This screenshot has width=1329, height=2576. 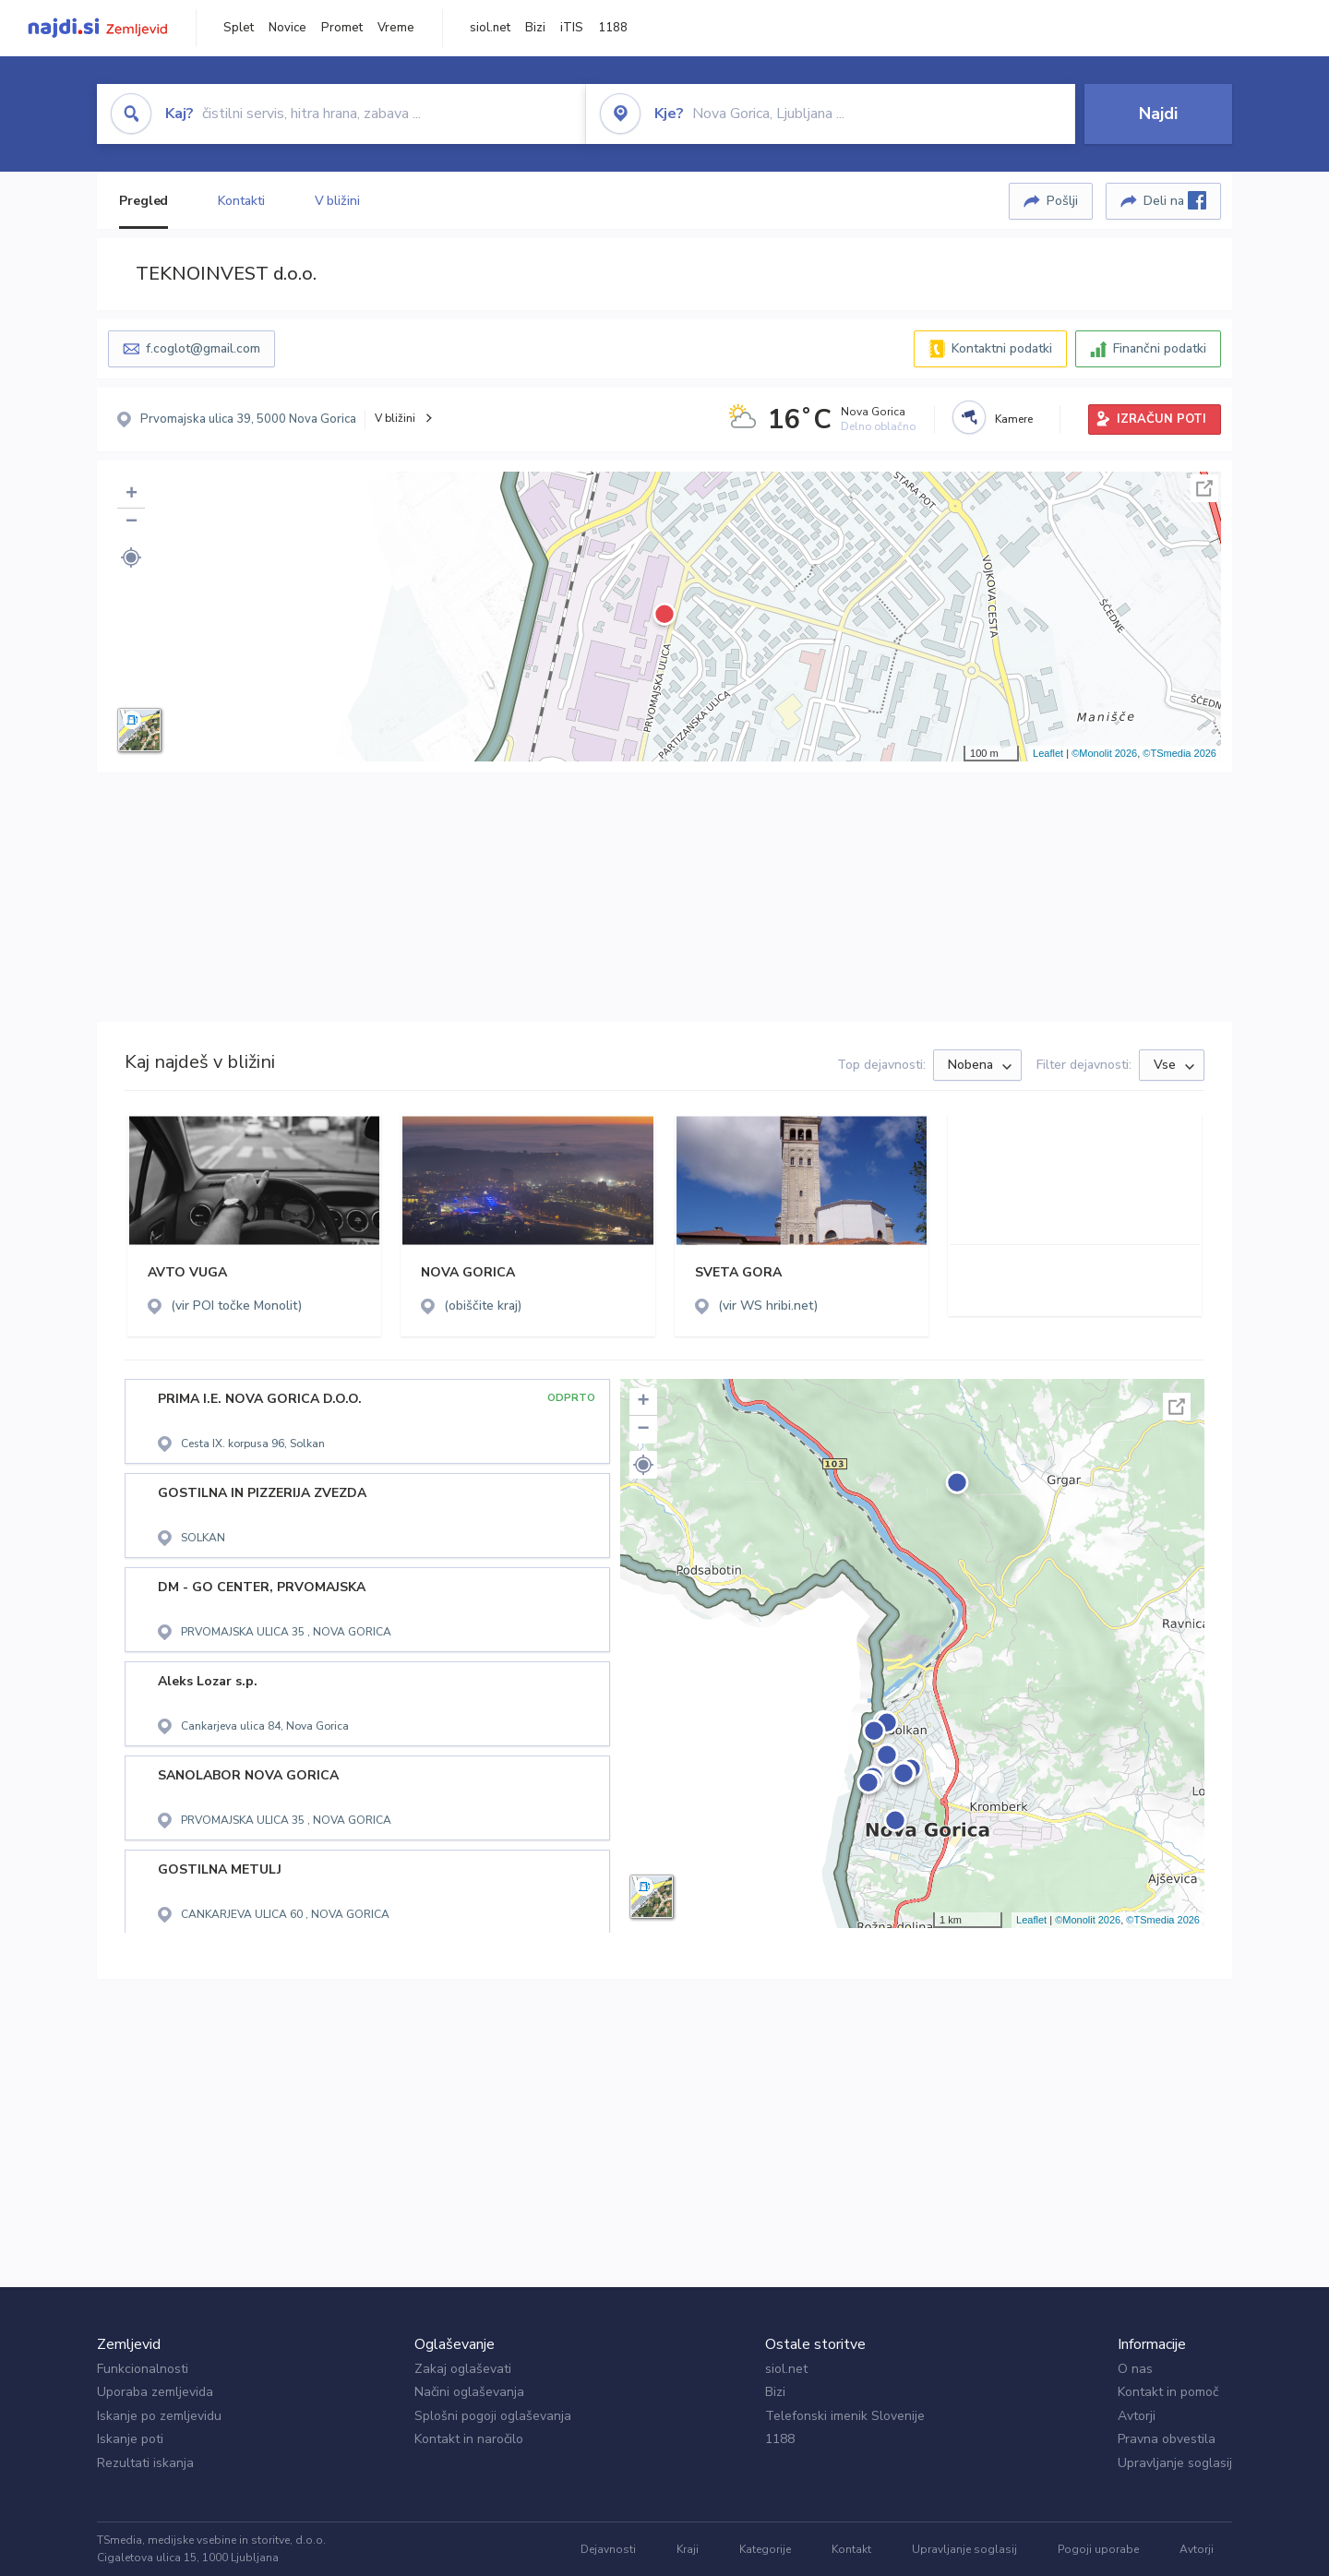 What do you see at coordinates (145, 2463) in the screenshot?
I see `Rezultati iskanja` at bounding box center [145, 2463].